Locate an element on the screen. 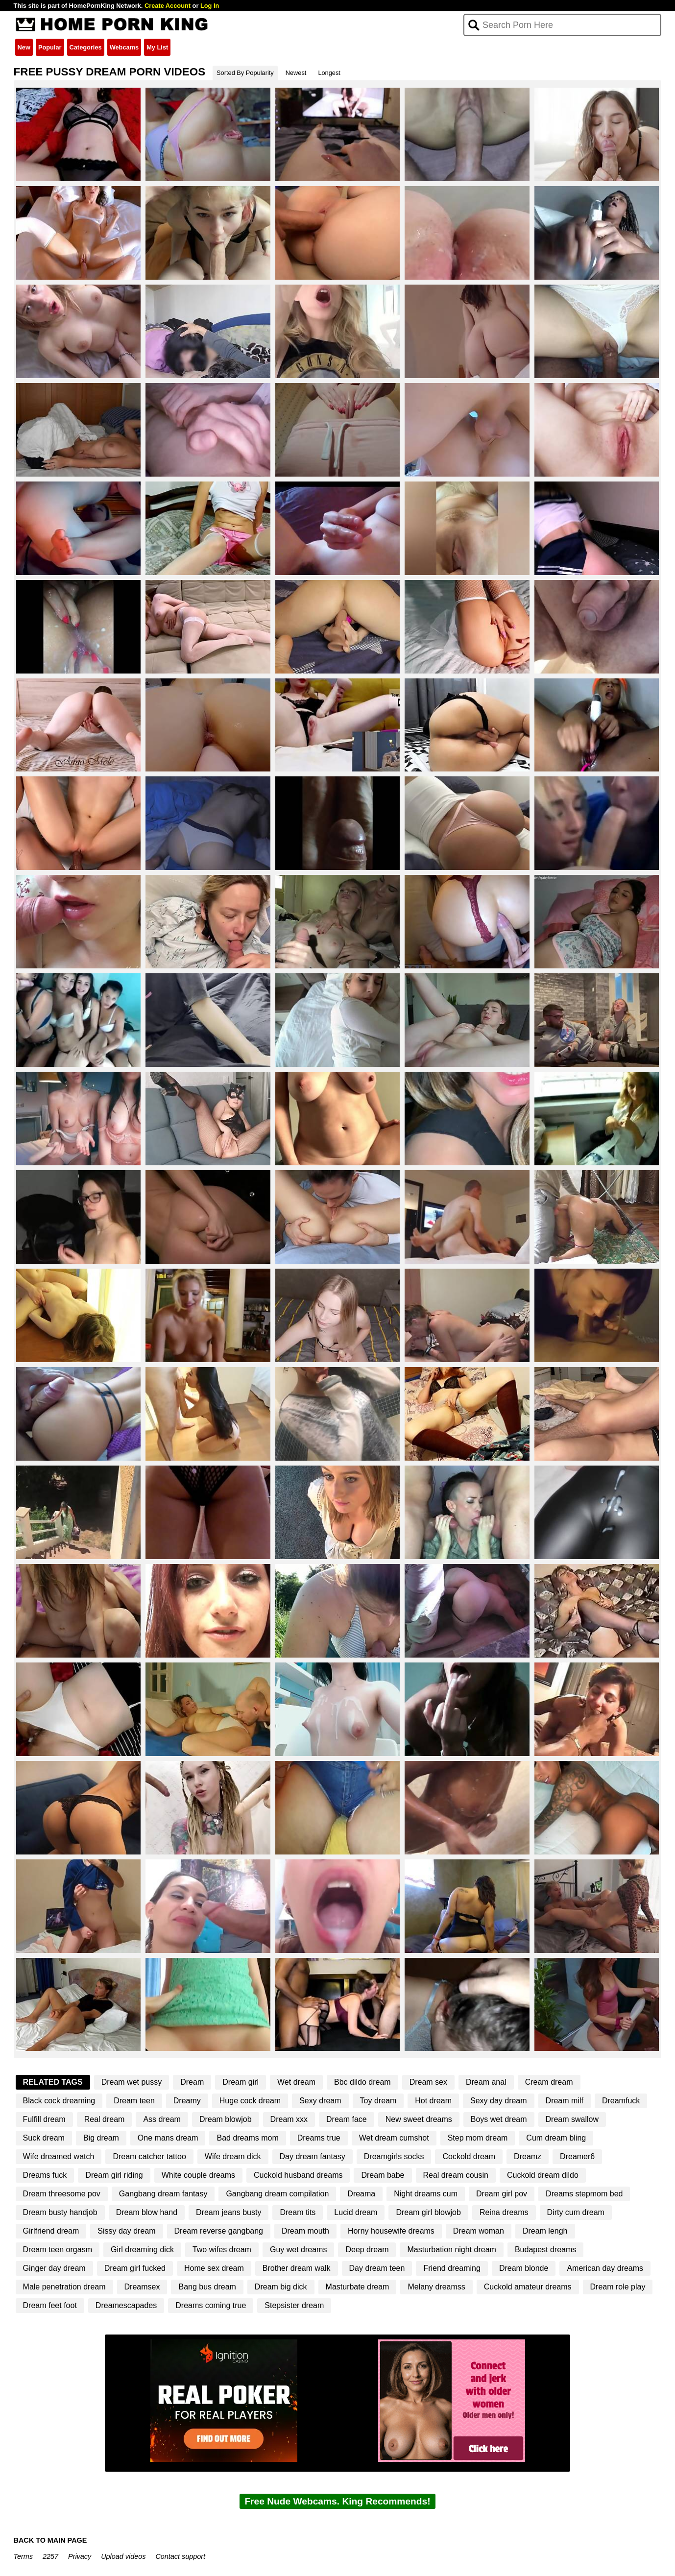 The height and width of the screenshot is (2576, 675). Hot dream is located at coordinates (433, 2100).